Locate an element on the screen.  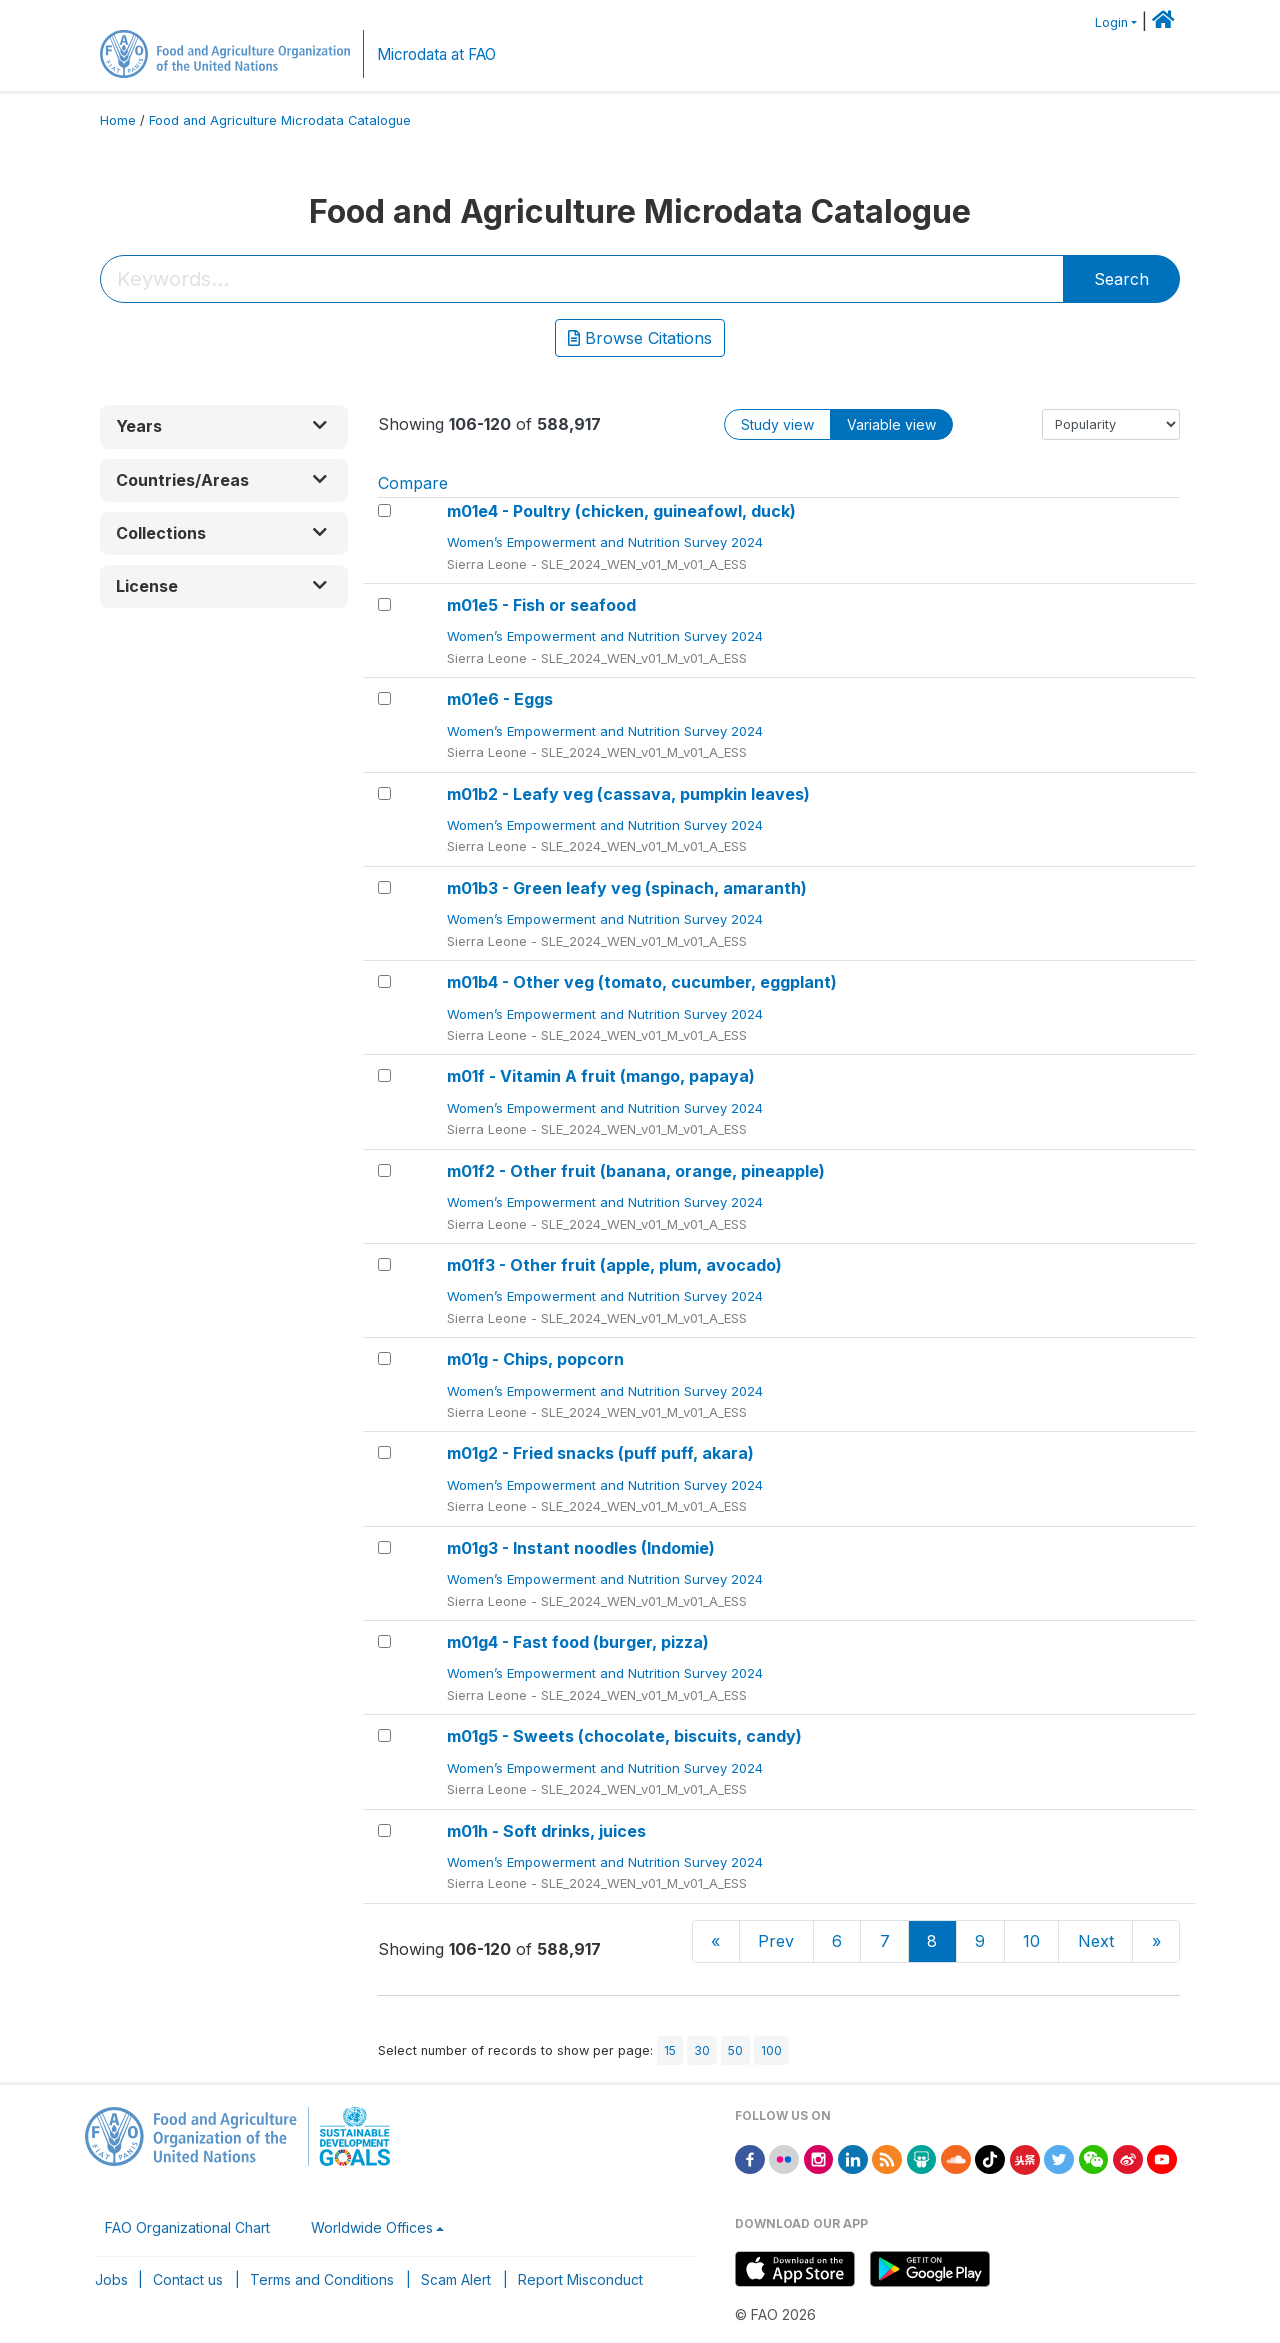
m01g3 - Instant noodles (Indomie) is located at coordinates (581, 1548).